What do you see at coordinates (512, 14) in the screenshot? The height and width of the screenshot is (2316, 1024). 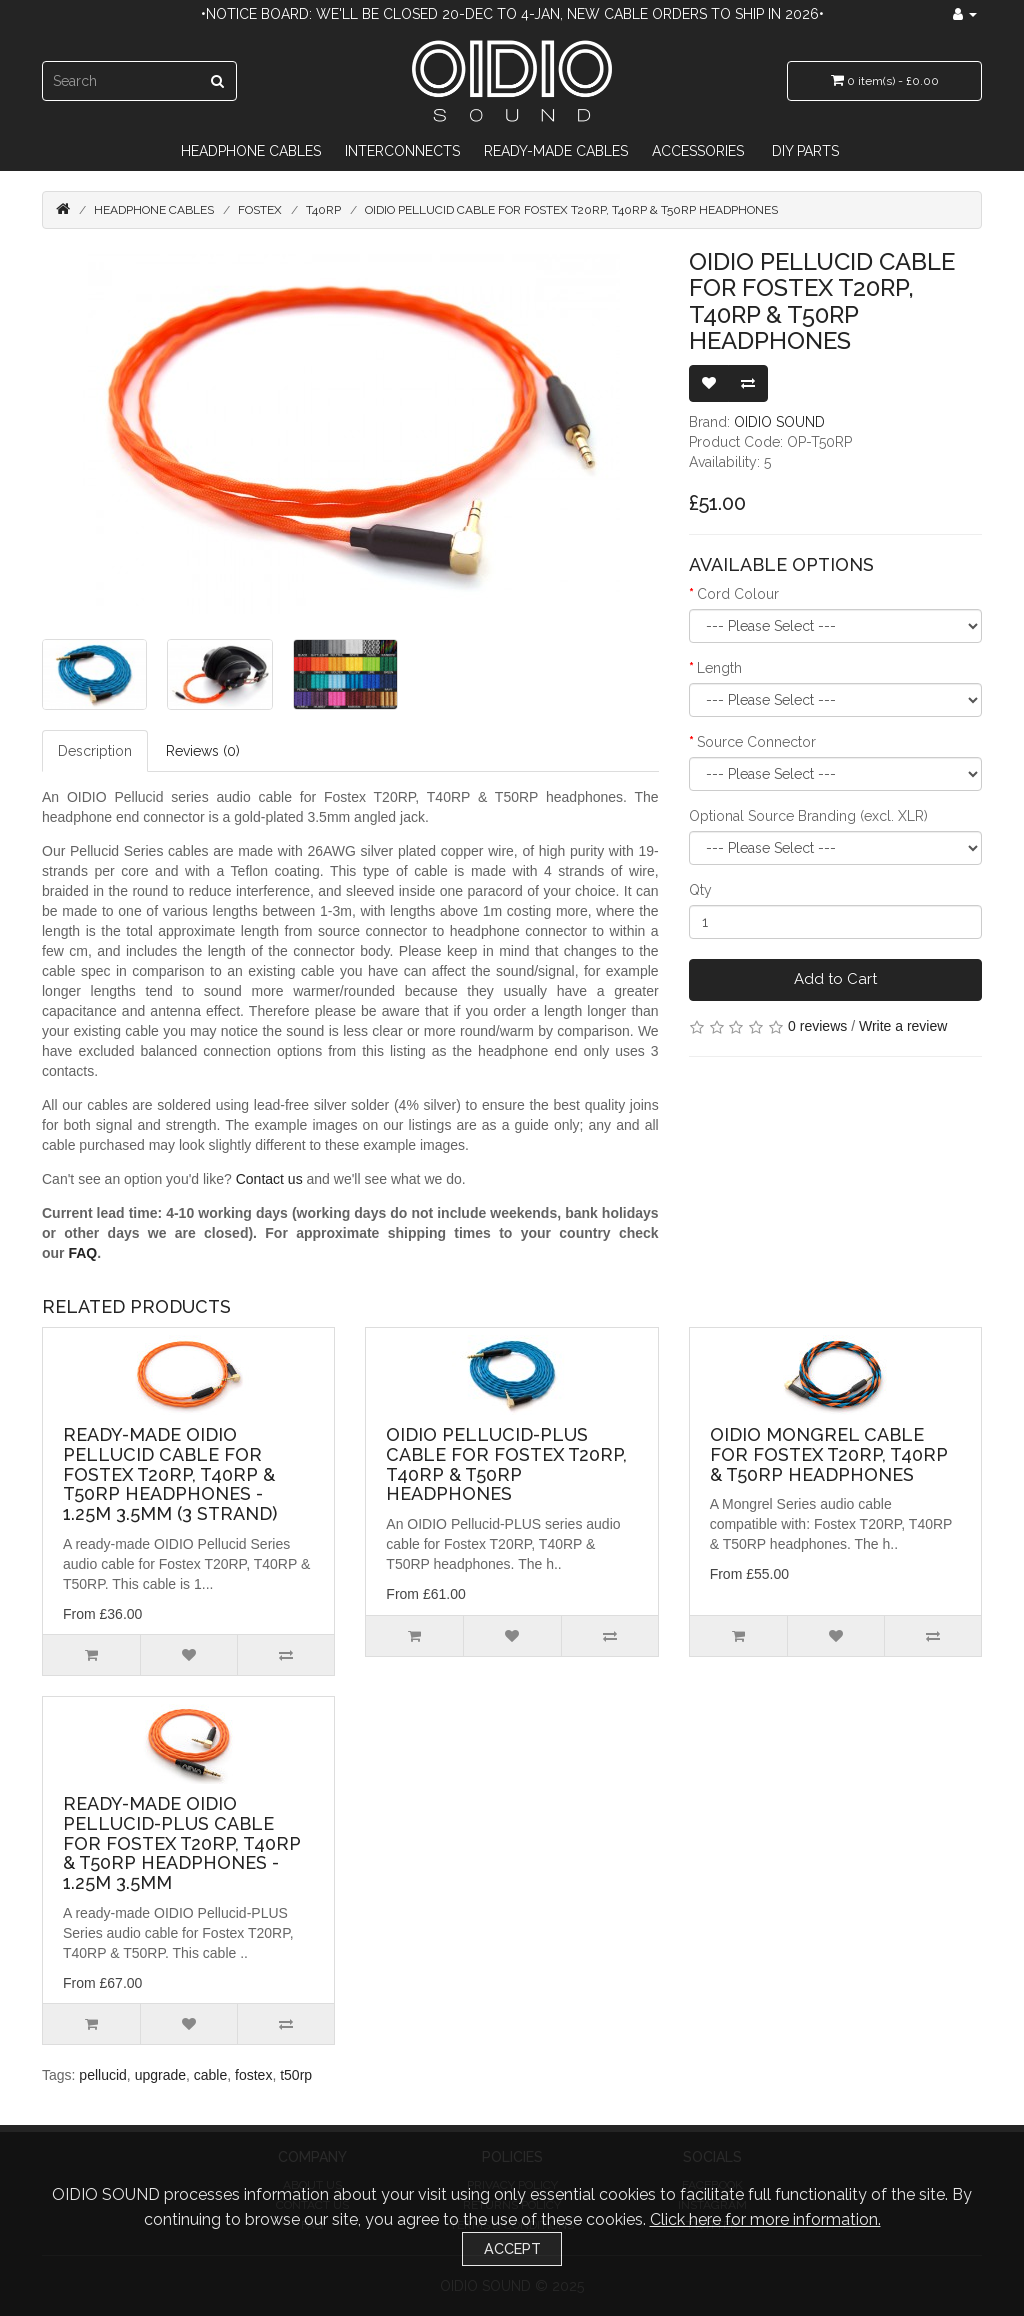 I see `•Notice Board: We'll be closed 20-Dec to 4-Jan, new cable orders to ship in 2026•` at bounding box center [512, 14].